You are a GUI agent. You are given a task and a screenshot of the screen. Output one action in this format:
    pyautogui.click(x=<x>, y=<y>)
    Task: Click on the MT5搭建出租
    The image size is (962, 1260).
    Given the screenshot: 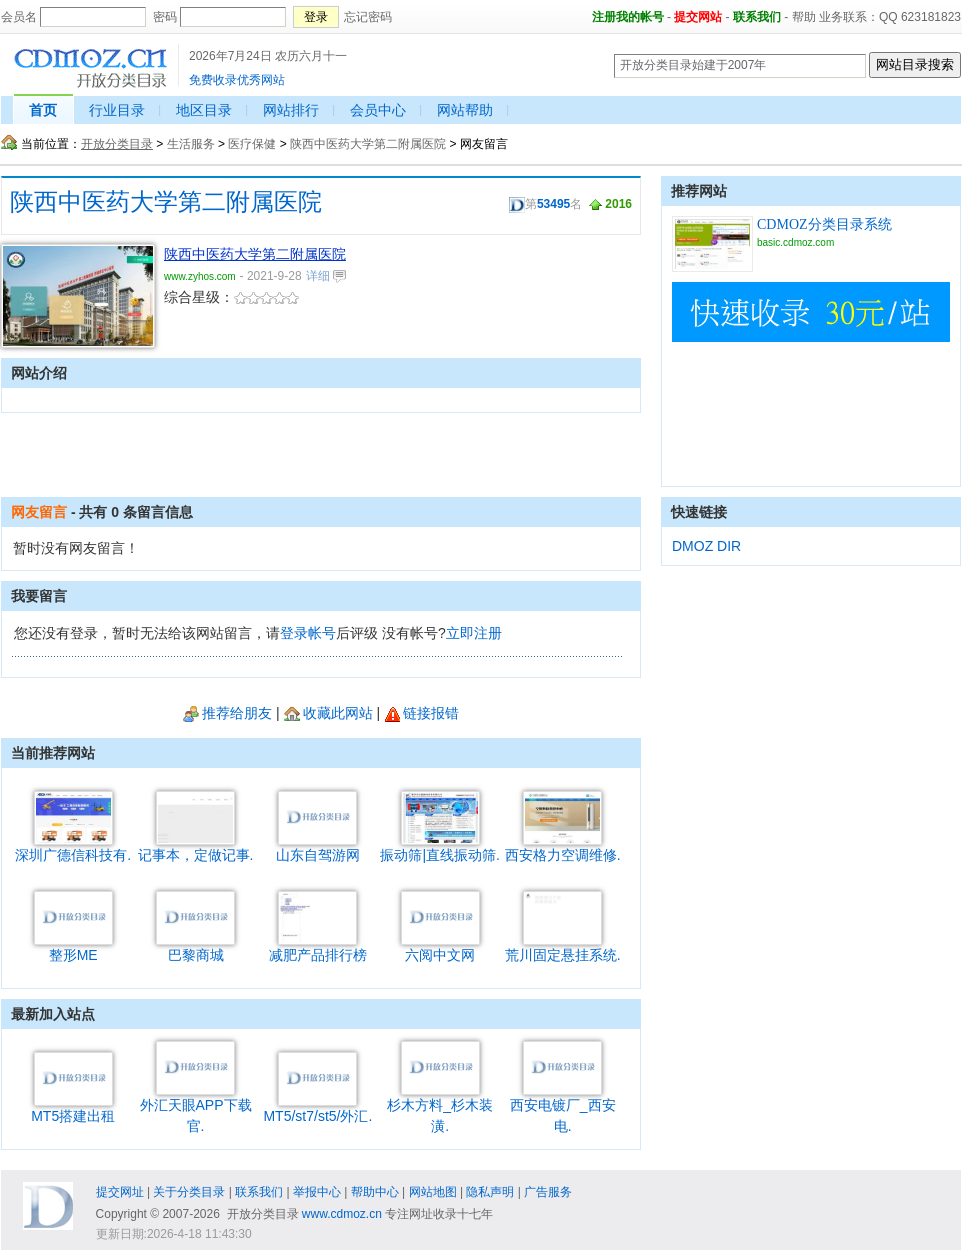 What is the action you would take?
    pyautogui.click(x=73, y=1108)
    